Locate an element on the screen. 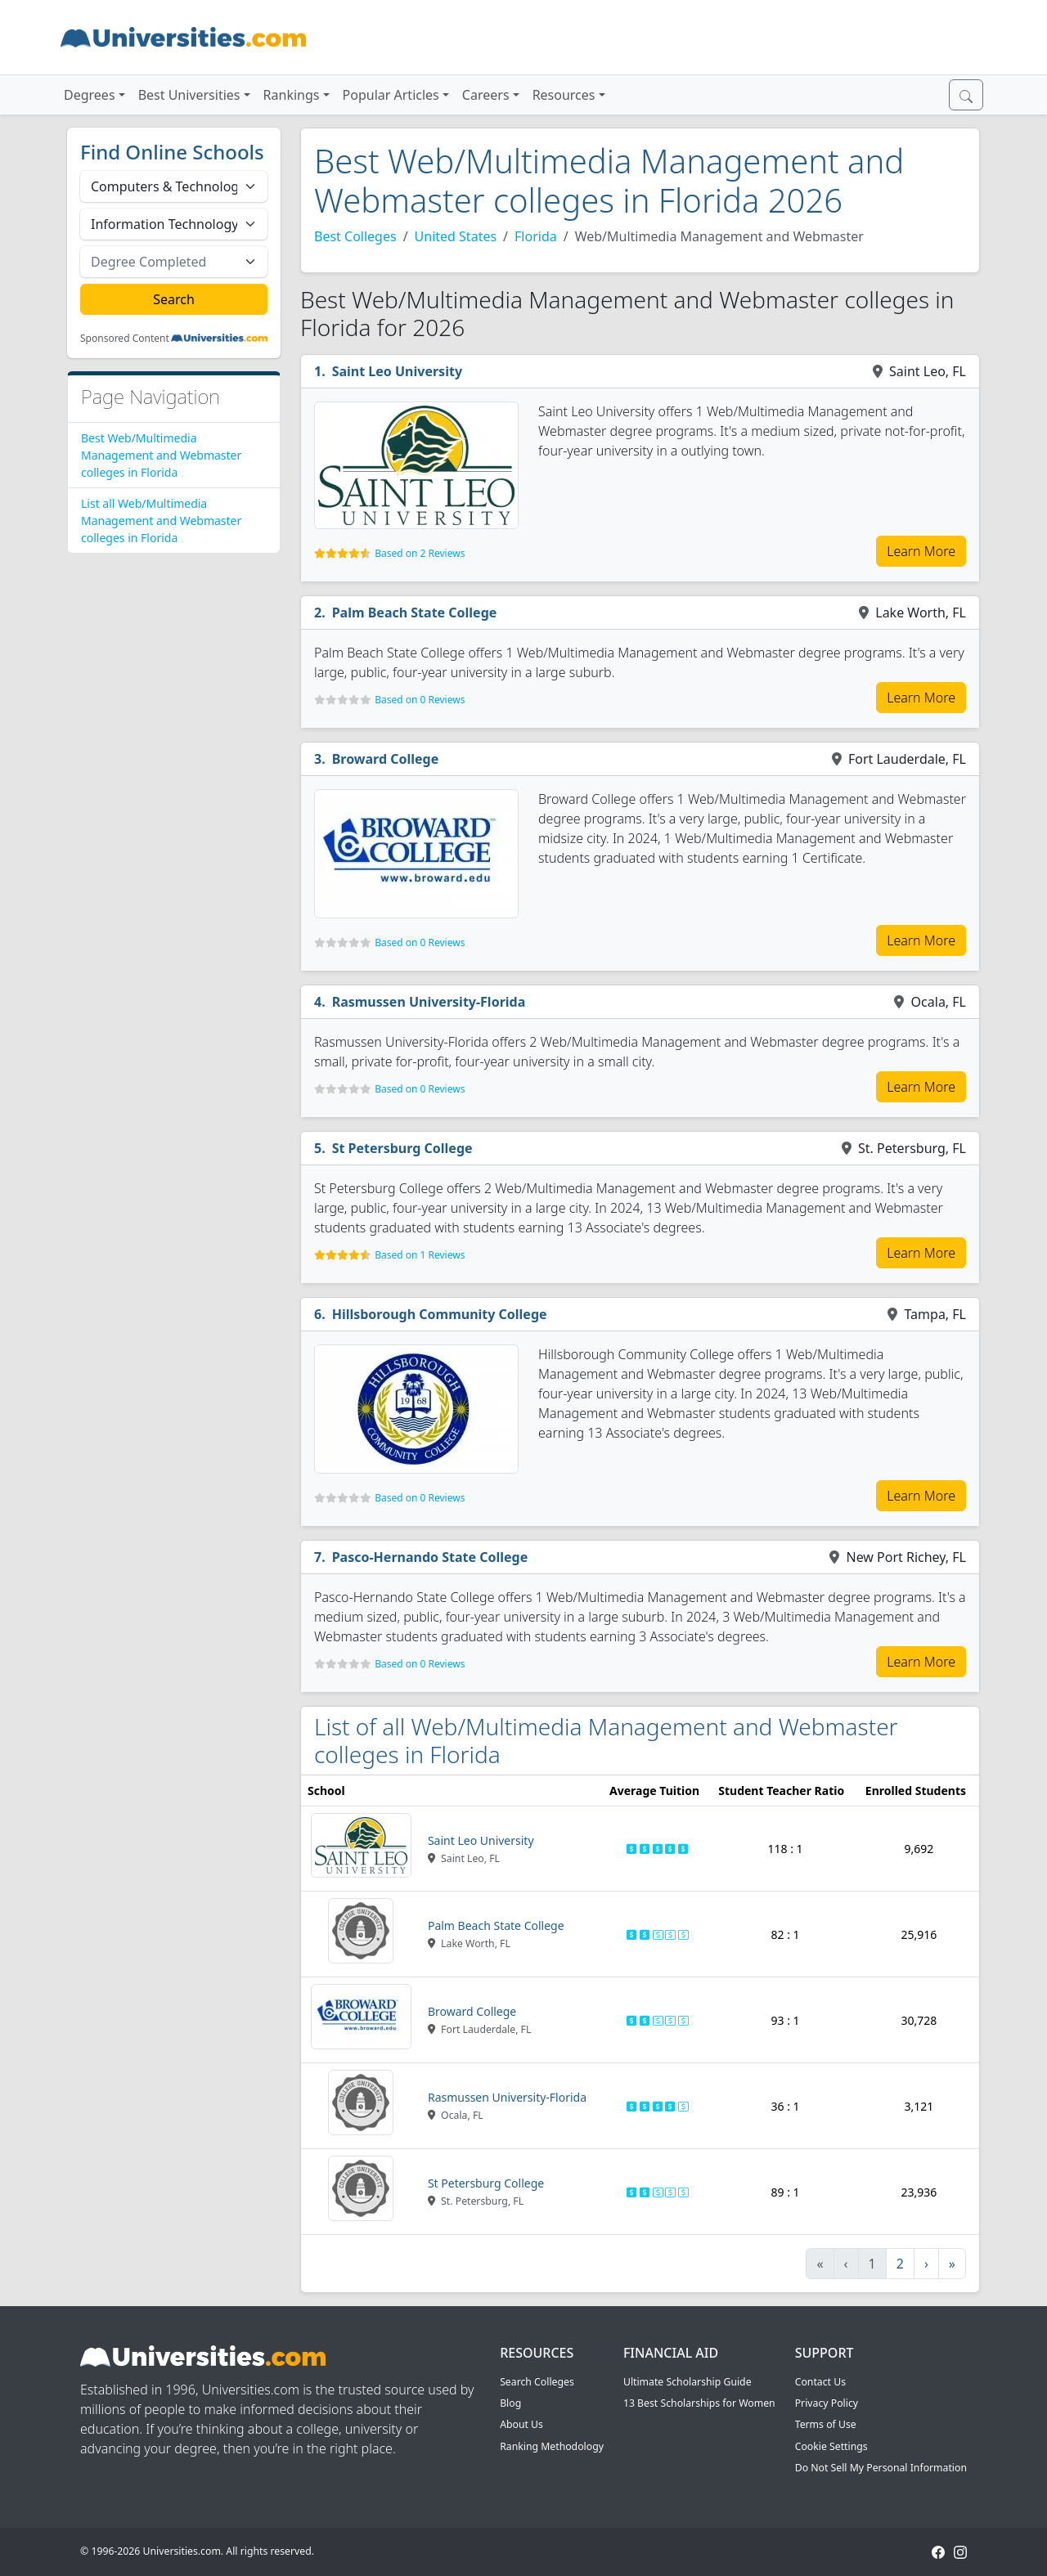 This screenshot has height=2576, width=1047. Based on 1 Reviews is located at coordinates (420, 1255).